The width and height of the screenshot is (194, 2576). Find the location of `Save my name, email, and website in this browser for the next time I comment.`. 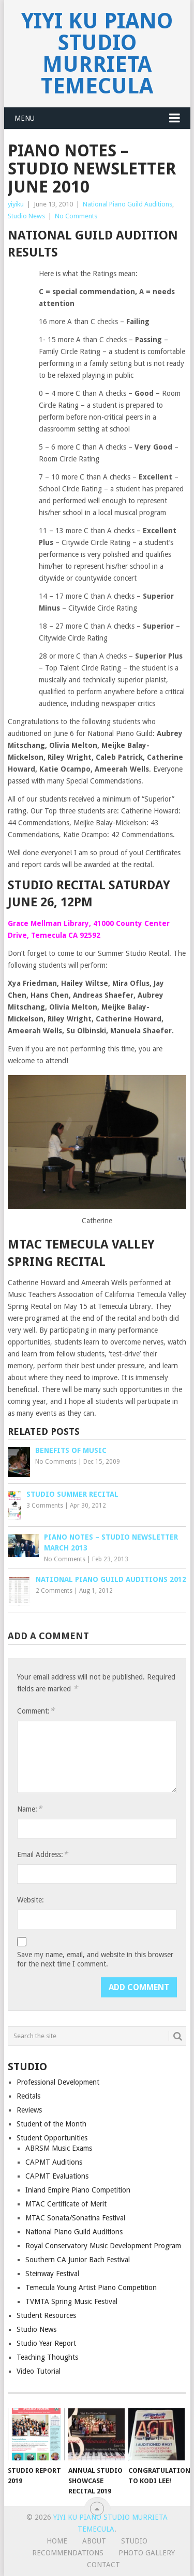

Save my name, email, and website in this browser for the next time I comment. is located at coordinates (95, 1959).